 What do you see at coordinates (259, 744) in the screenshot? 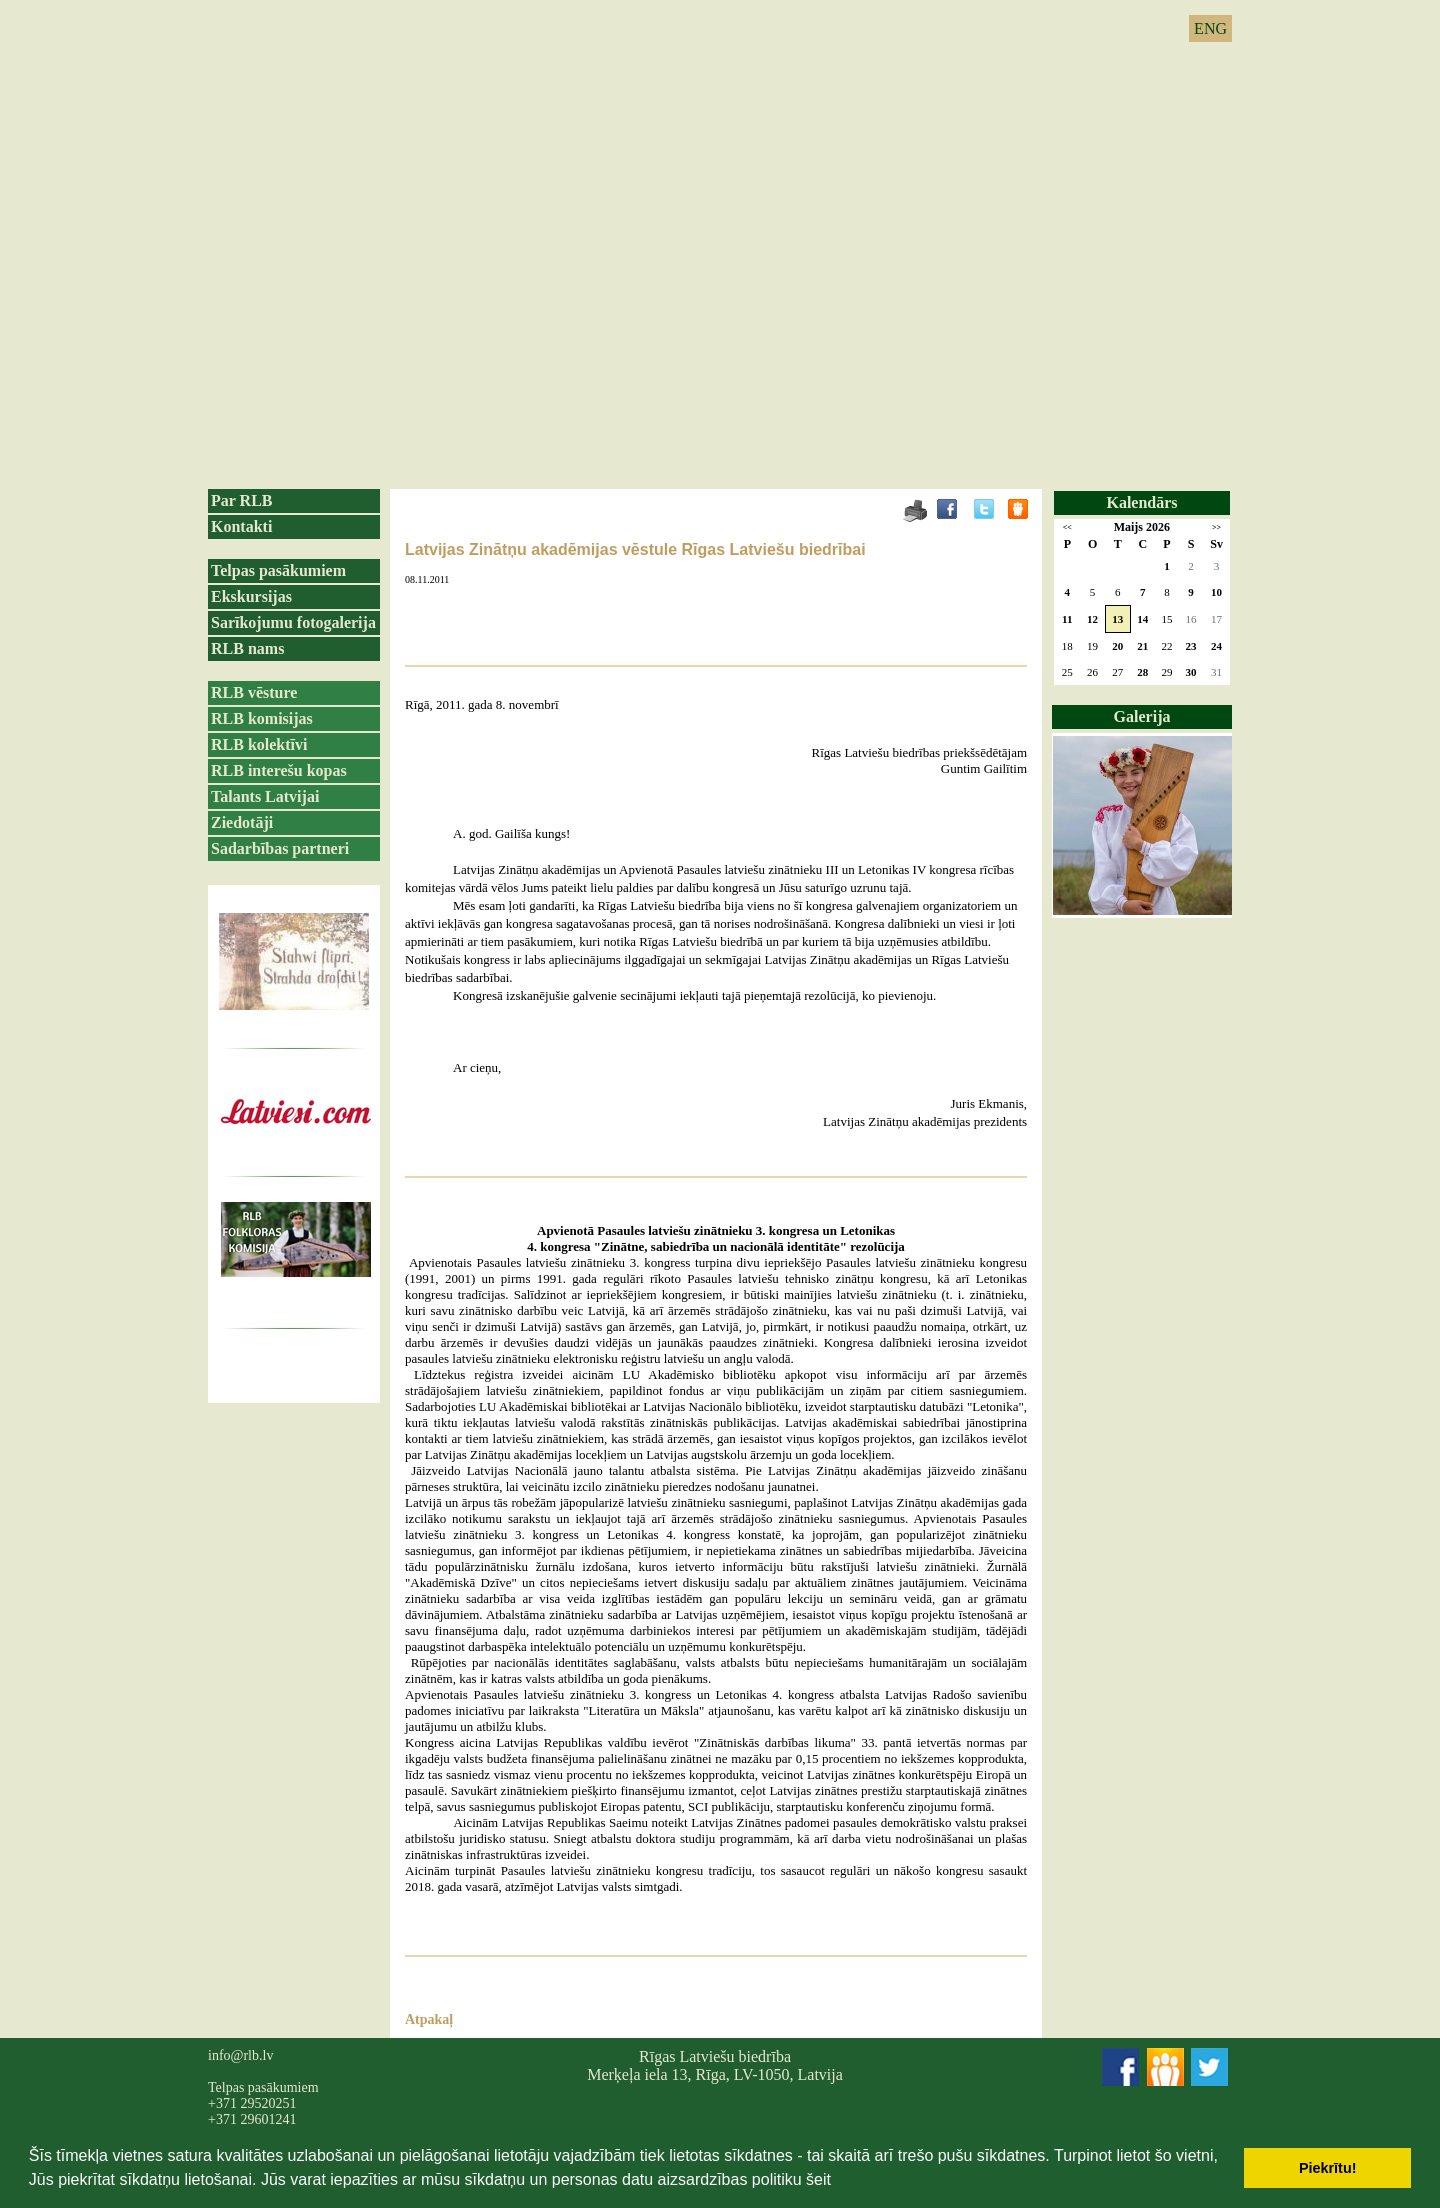
I see `RLB kolektīvi` at bounding box center [259, 744].